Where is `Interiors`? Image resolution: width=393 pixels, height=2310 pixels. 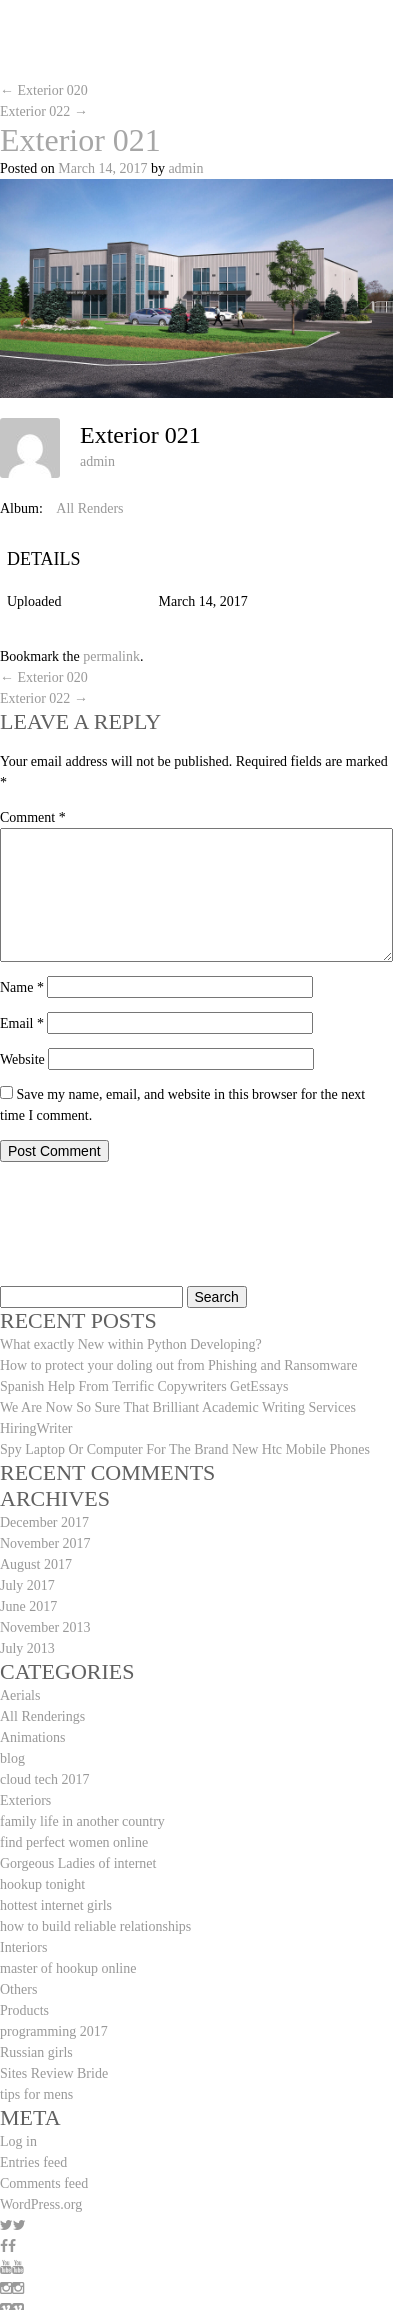 Interiors is located at coordinates (23, 1947).